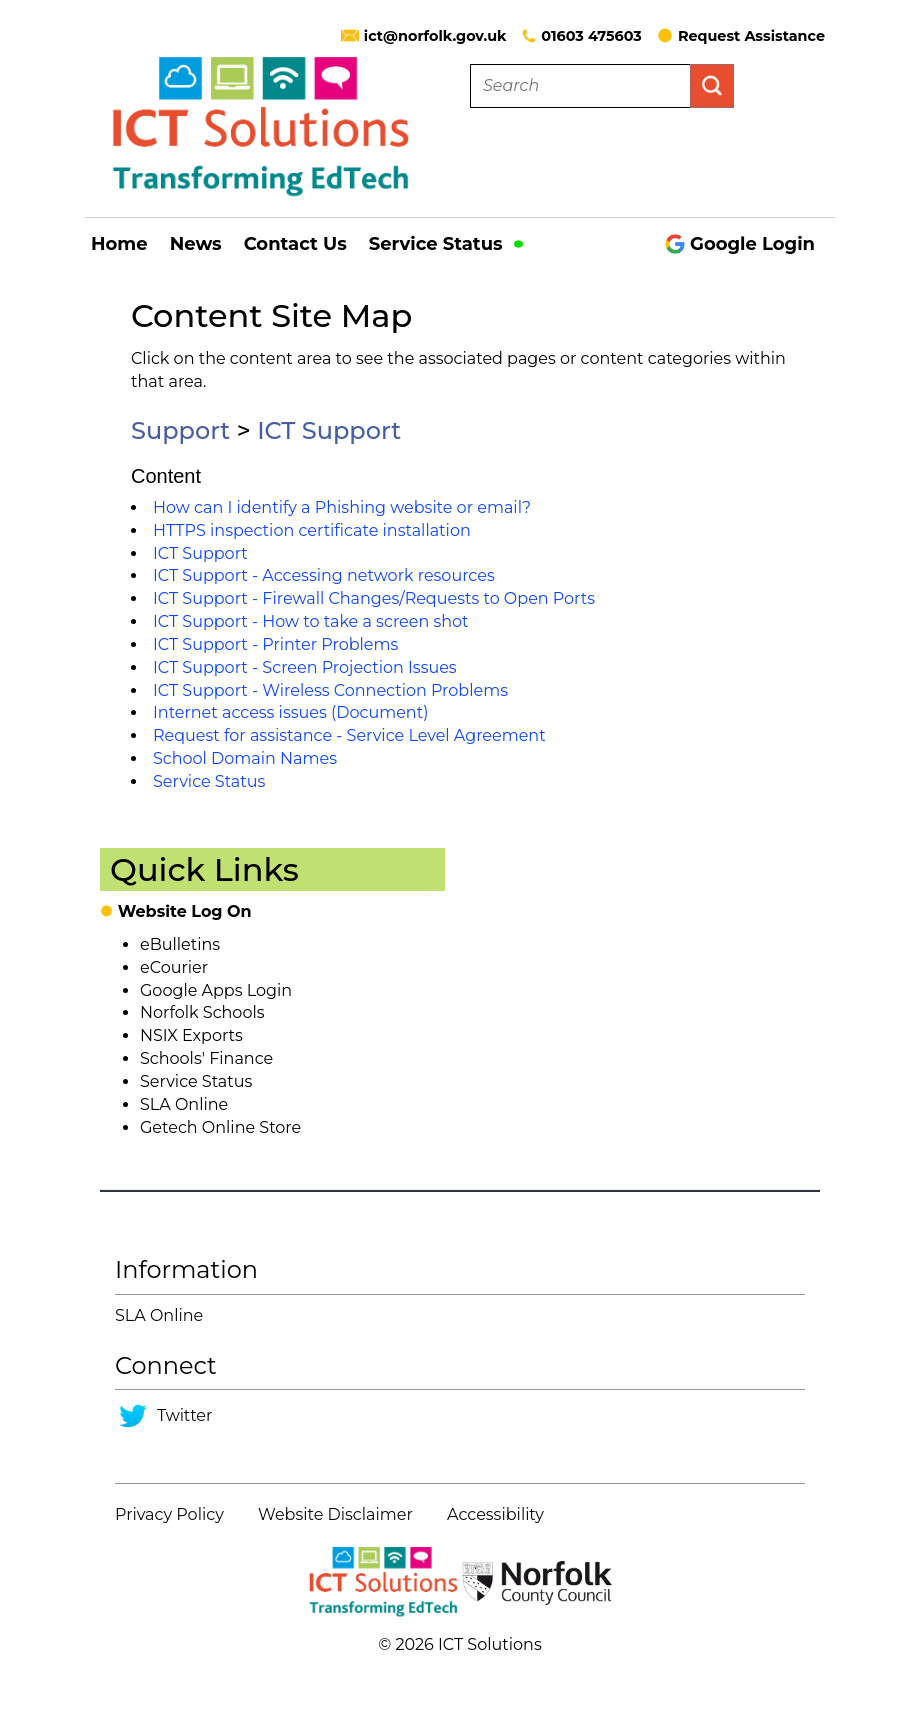 The height and width of the screenshot is (1717, 920). What do you see at coordinates (185, 911) in the screenshot?
I see `Website Log On` at bounding box center [185, 911].